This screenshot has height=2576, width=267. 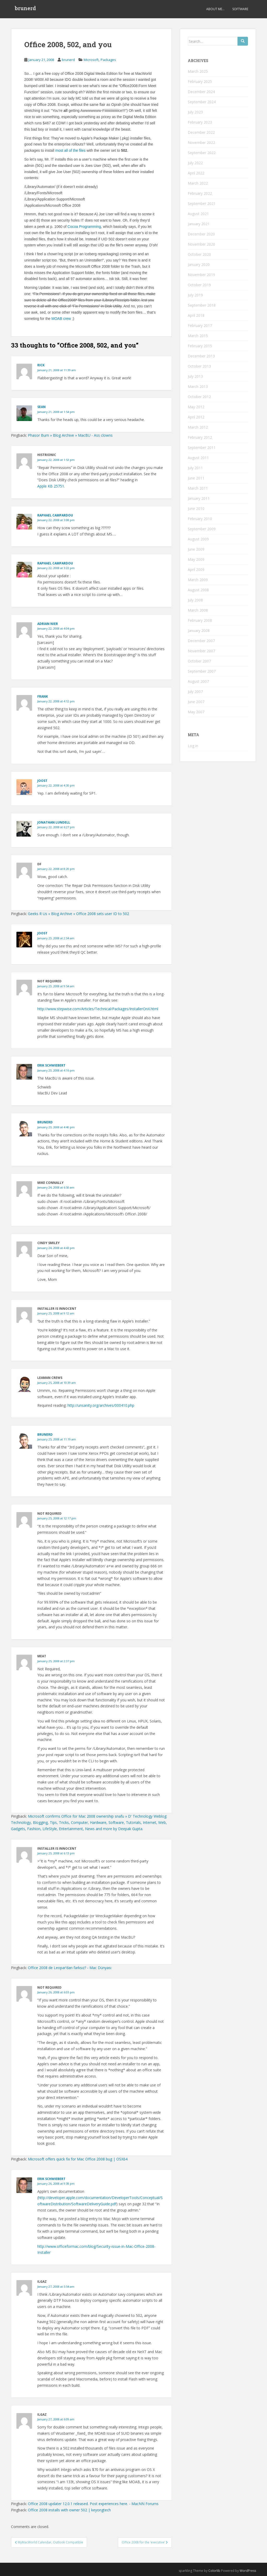 What do you see at coordinates (201, 274) in the screenshot?
I see `November 2019` at bounding box center [201, 274].